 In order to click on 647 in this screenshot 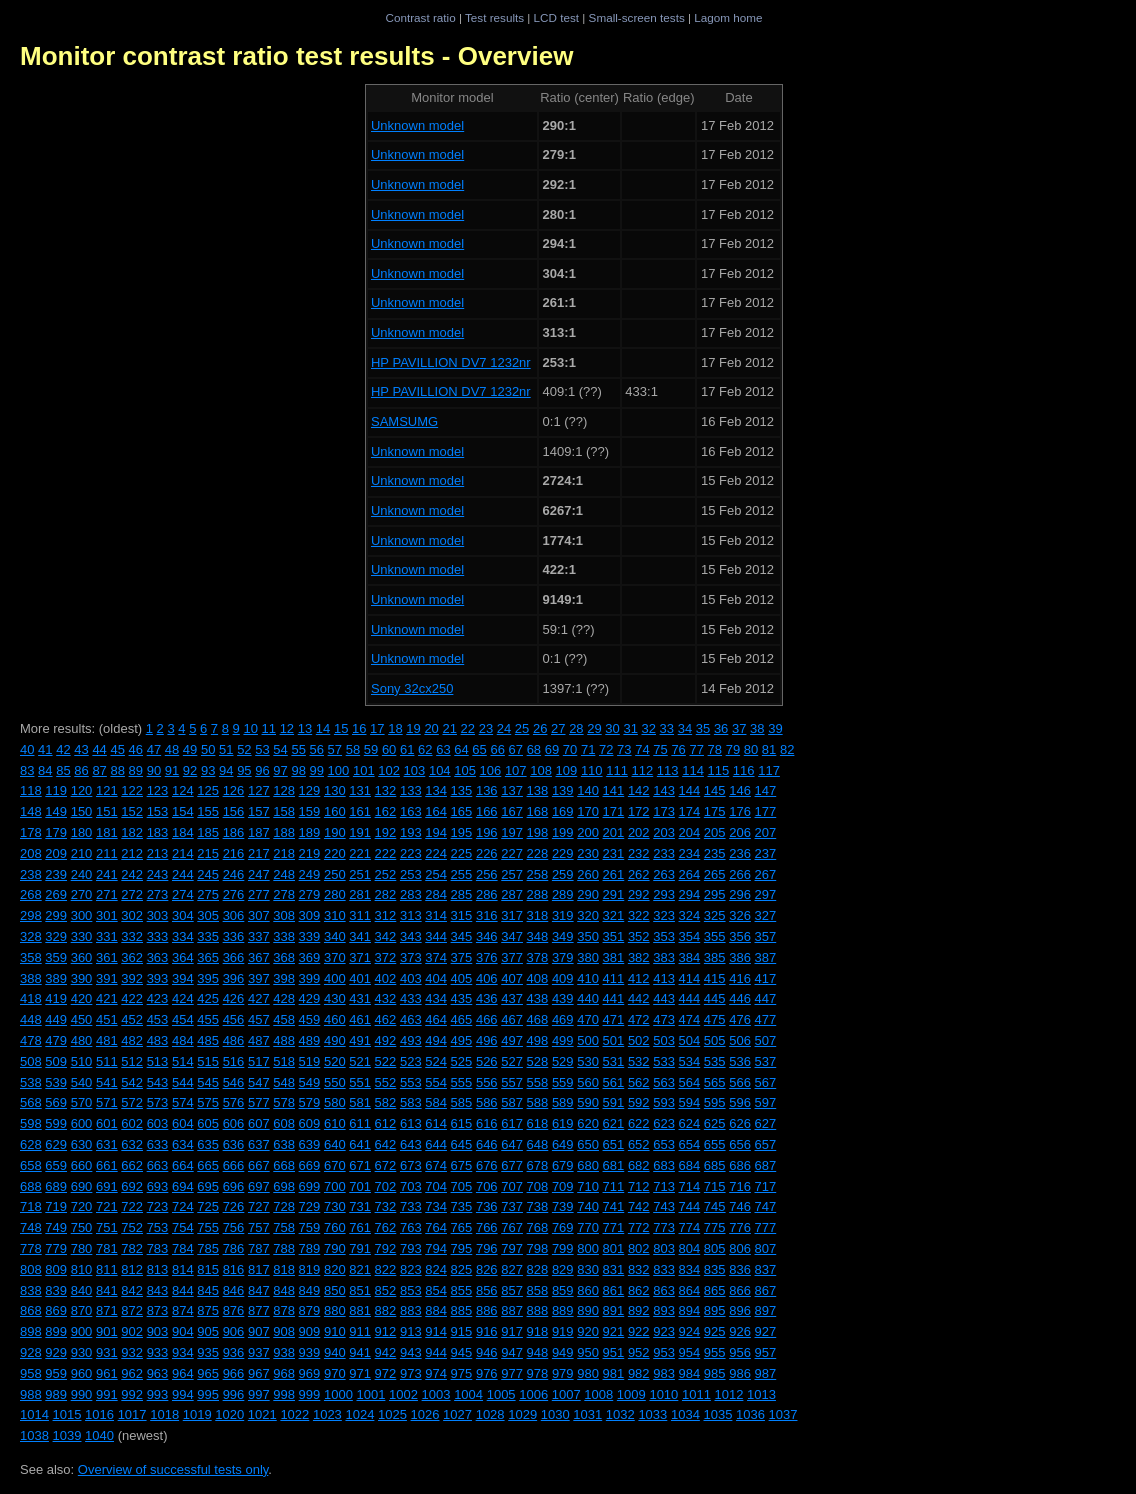, I will do `click(512, 1144)`.